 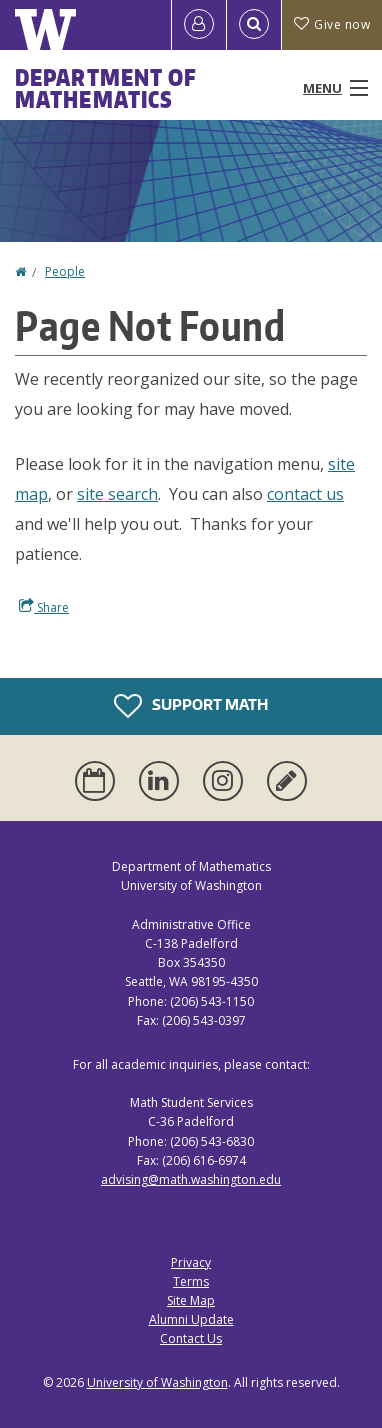 I want to click on Privacy, so click(x=191, y=1262).